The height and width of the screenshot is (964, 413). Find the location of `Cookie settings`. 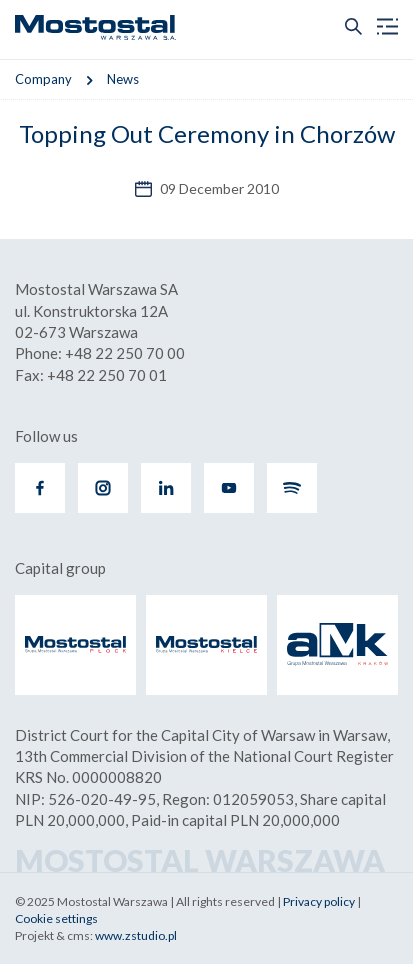

Cookie settings is located at coordinates (56, 918).